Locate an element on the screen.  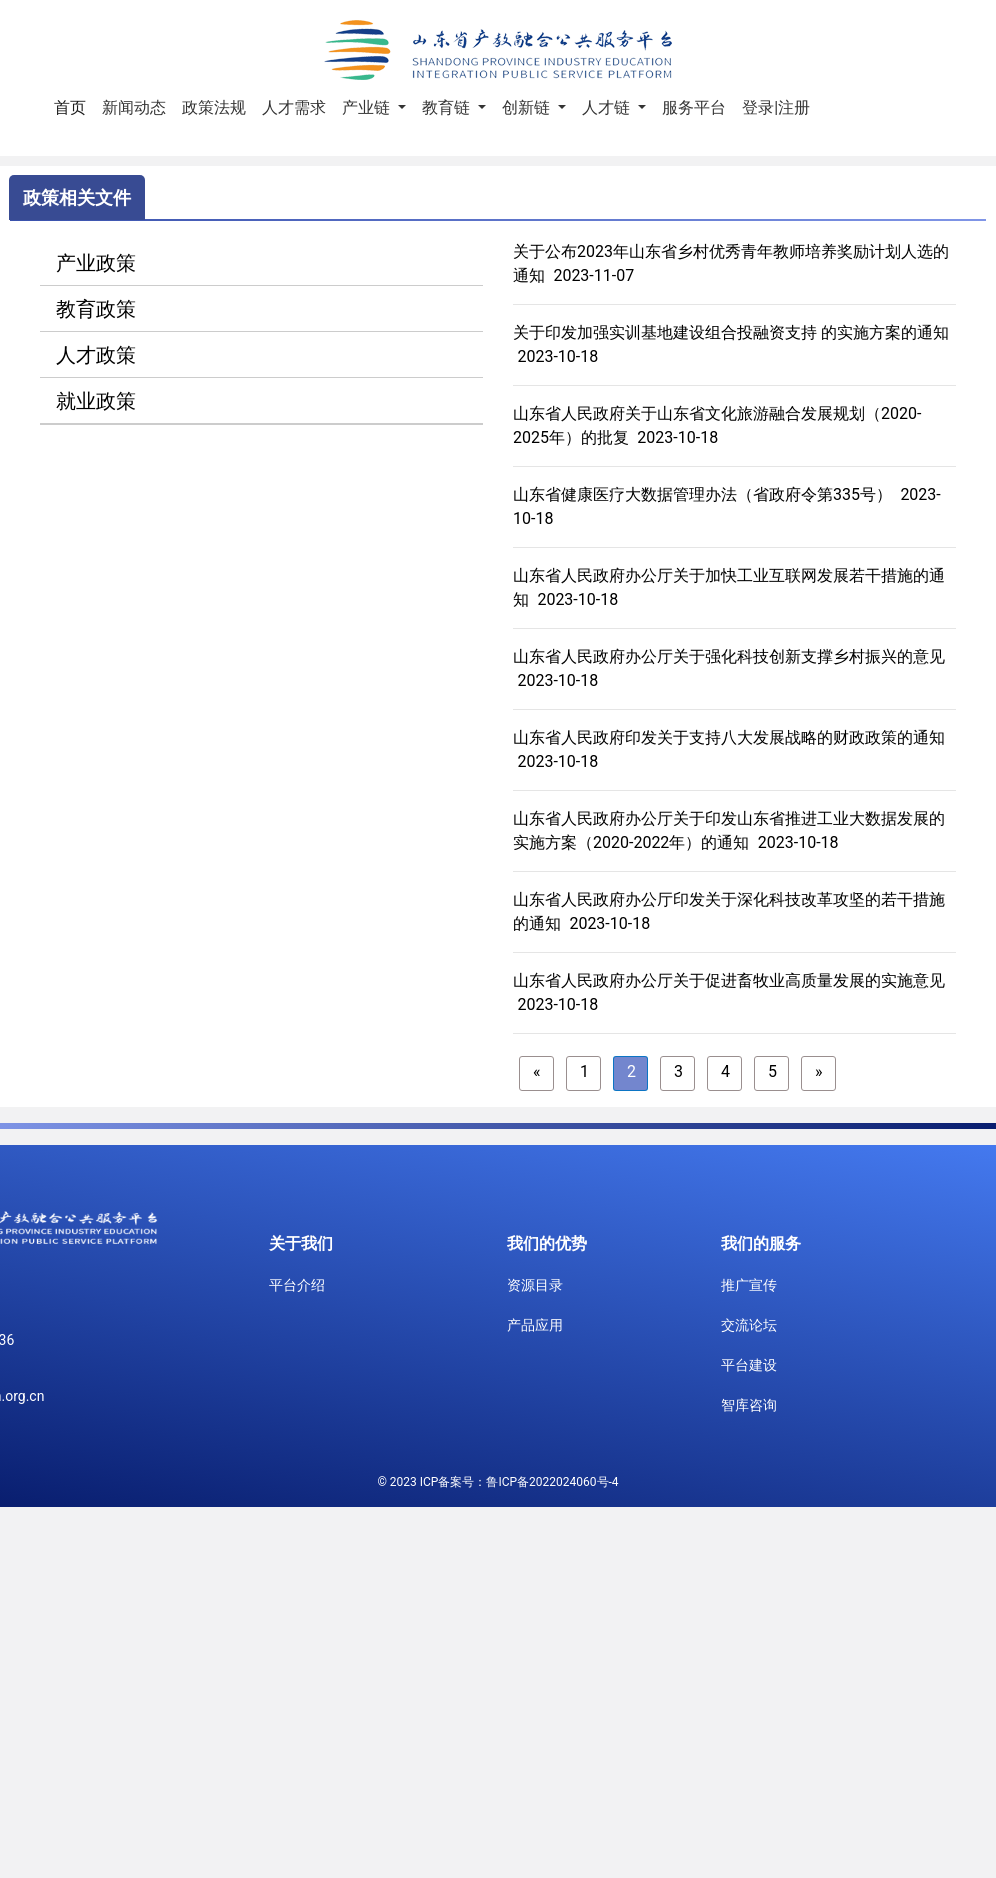
资源目录 is located at coordinates (535, 1285).